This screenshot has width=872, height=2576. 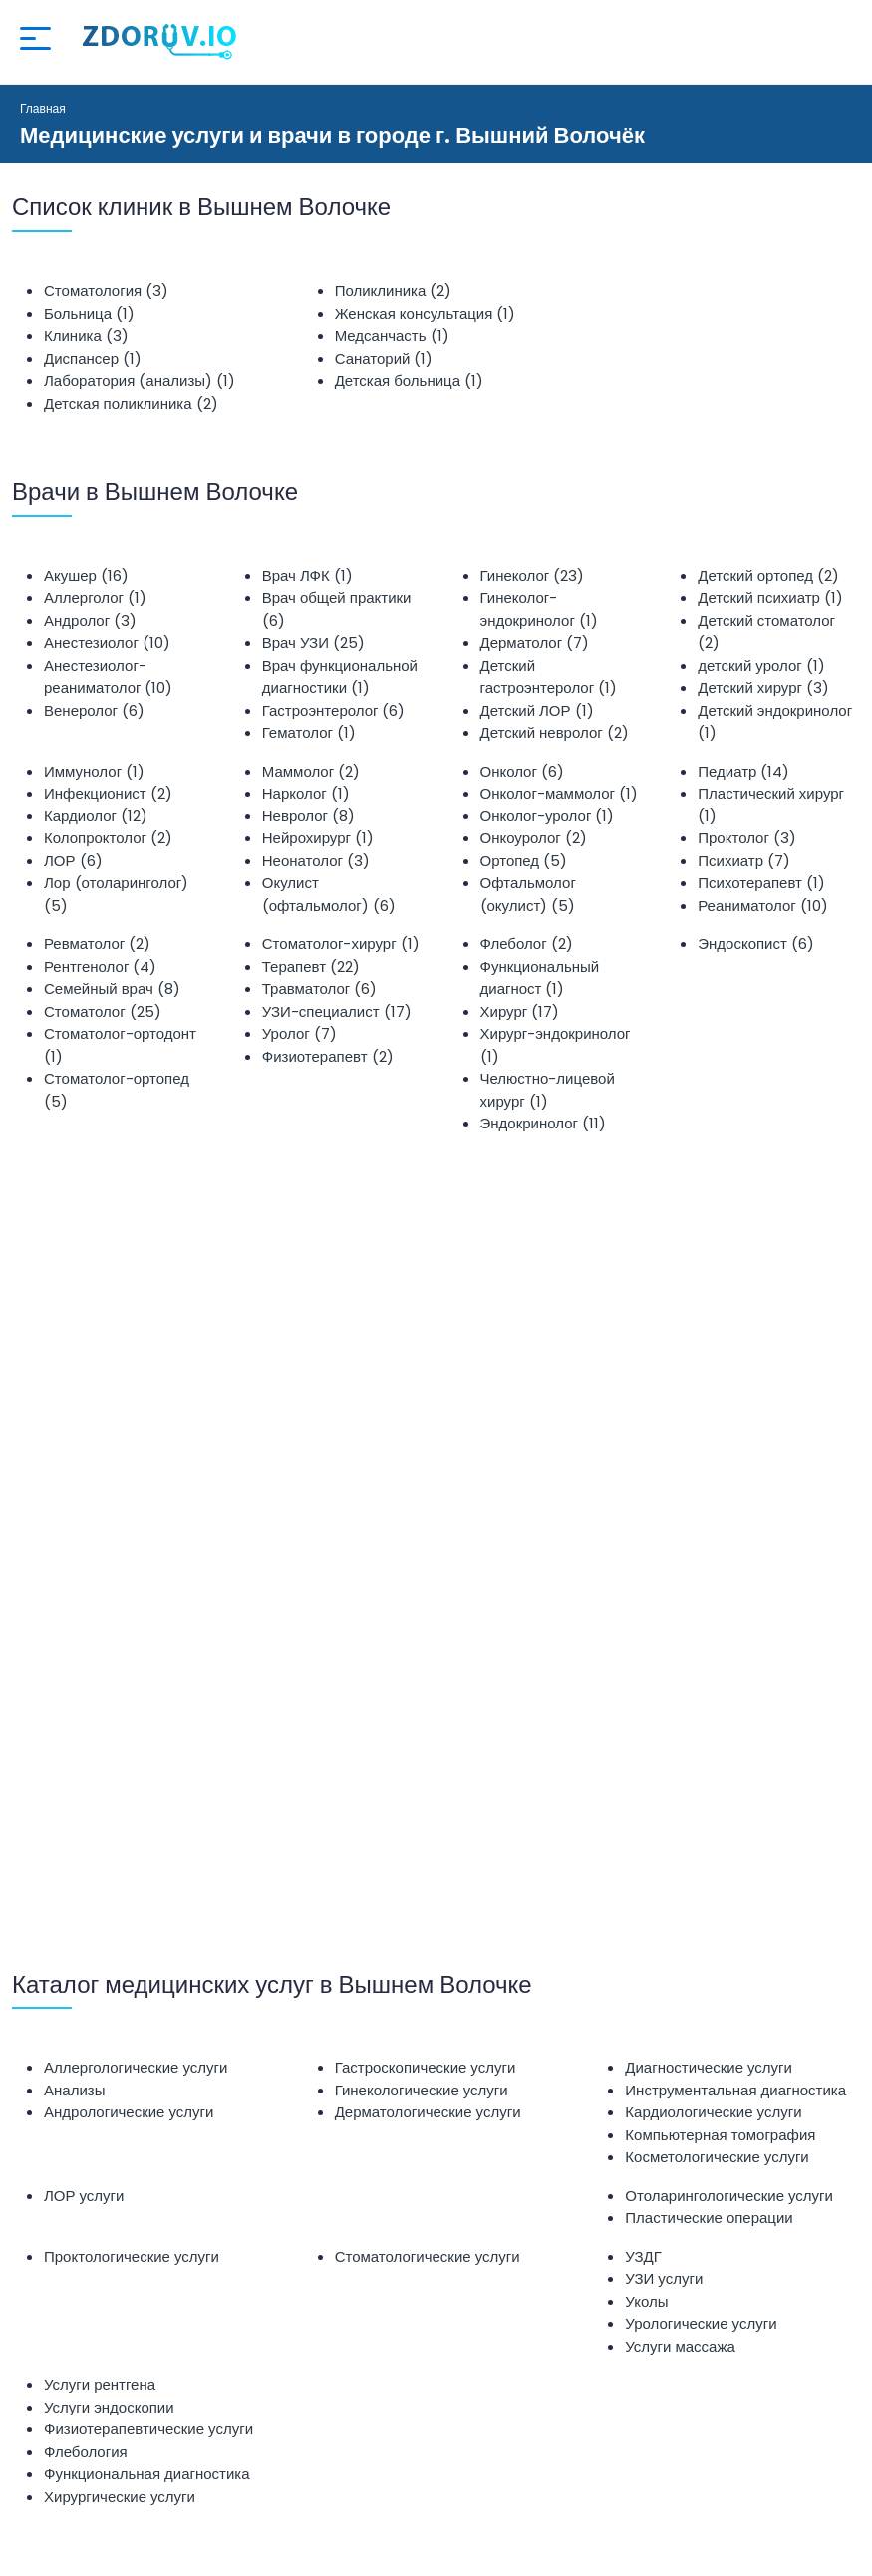 What do you see at coordinates (680, 2346) in the screenshot?
I see `Услуги массажа` at bounding box center [680, 2346].